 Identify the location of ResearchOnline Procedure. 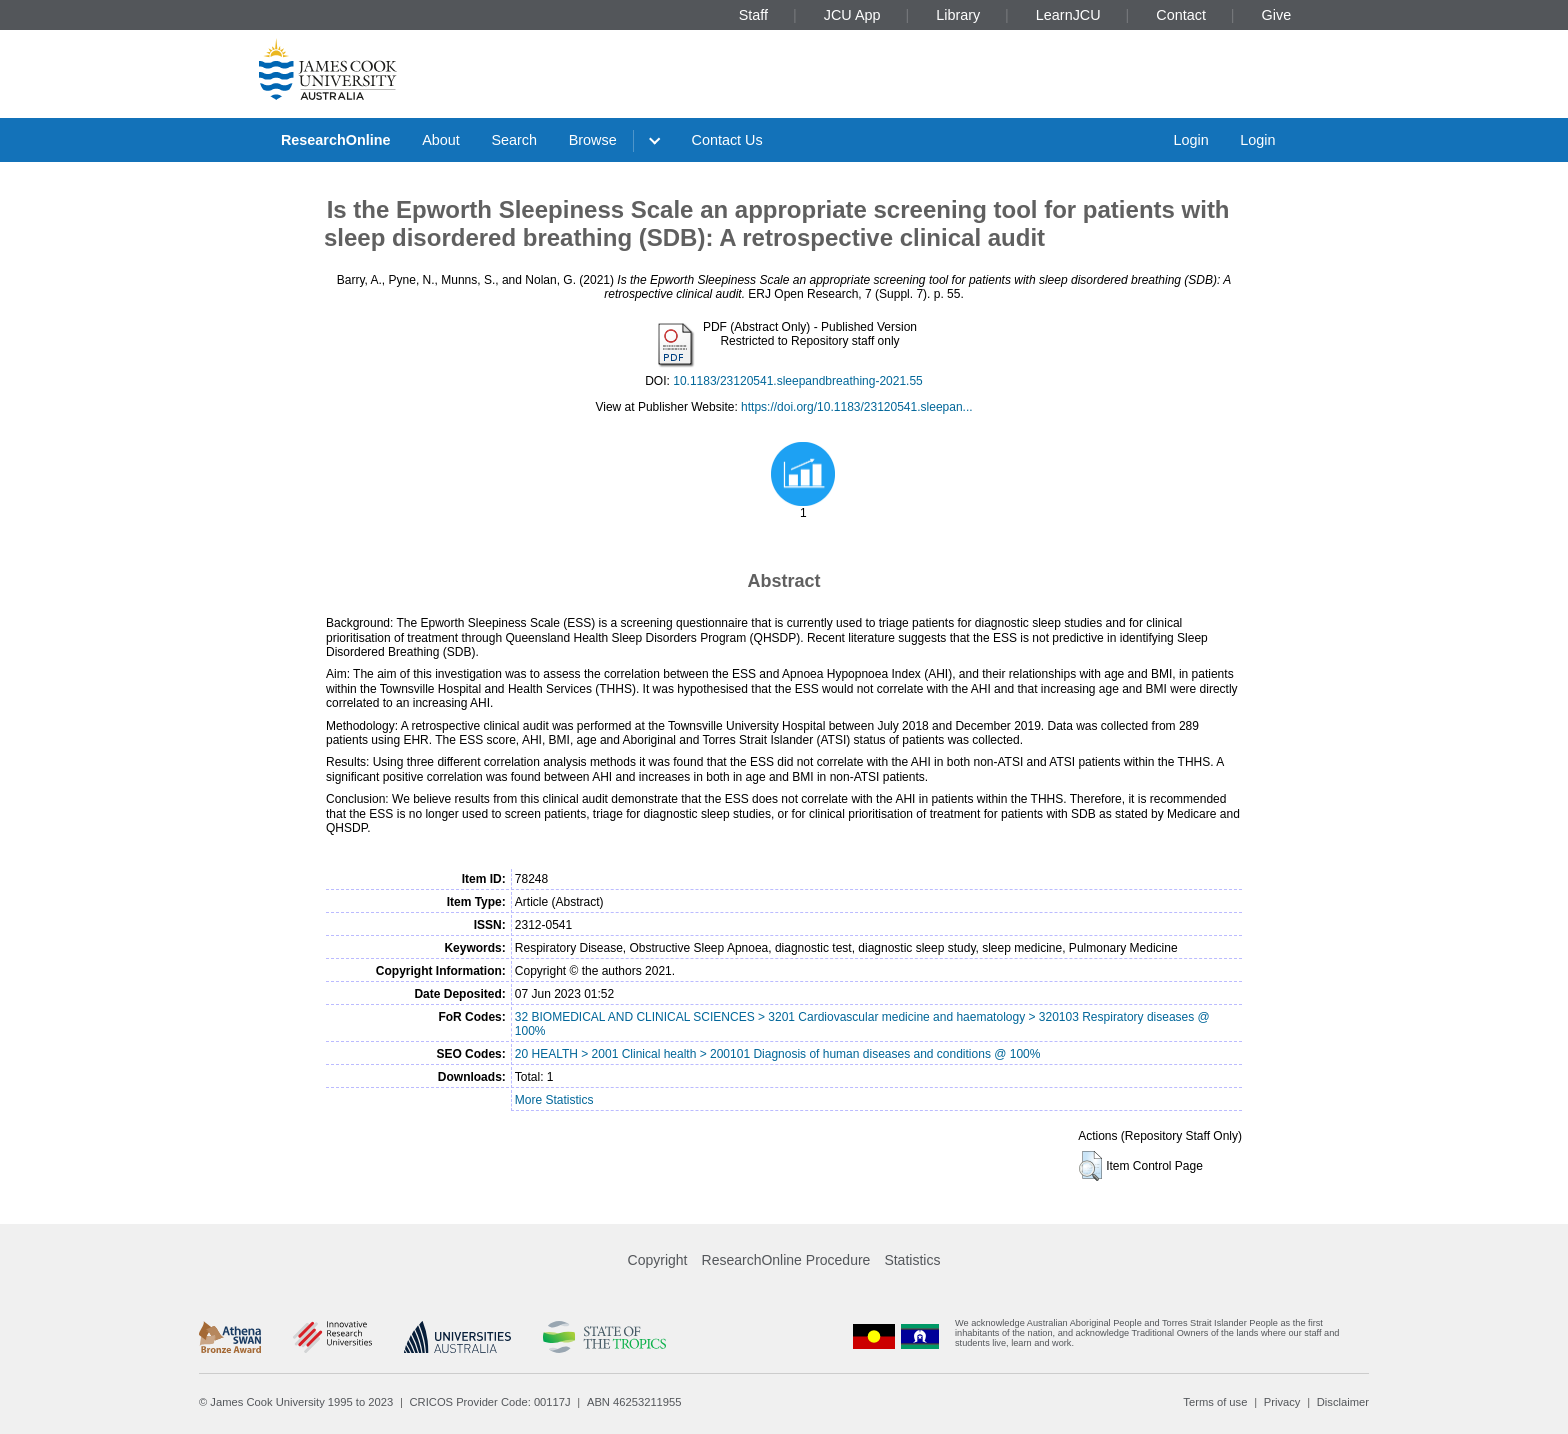
(786, 1260).